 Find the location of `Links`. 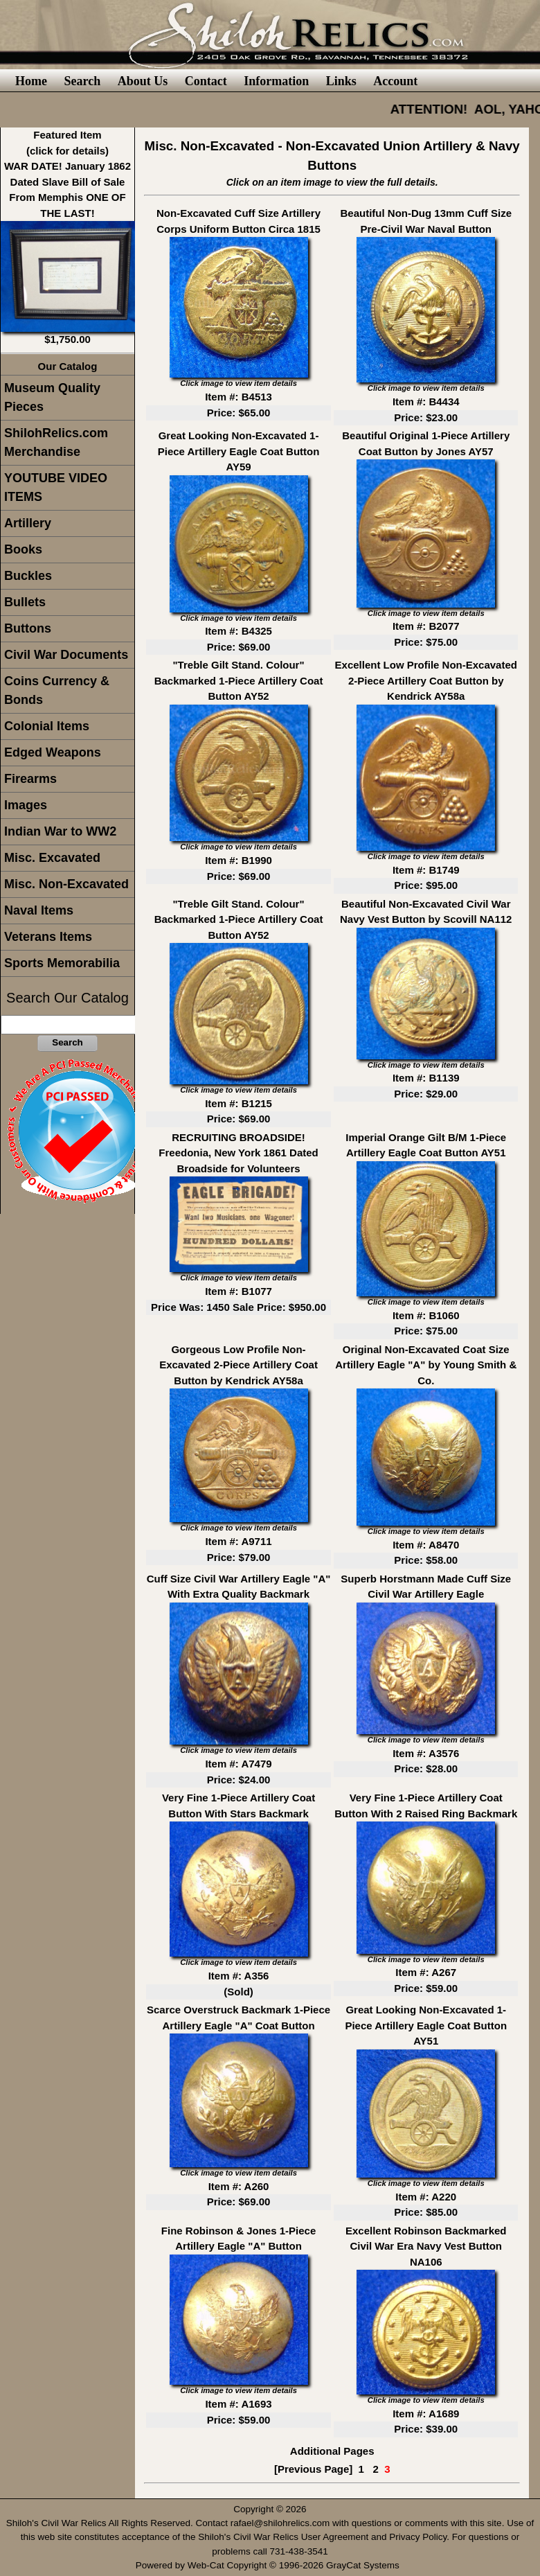

Links is located at coordinates (341, 81).